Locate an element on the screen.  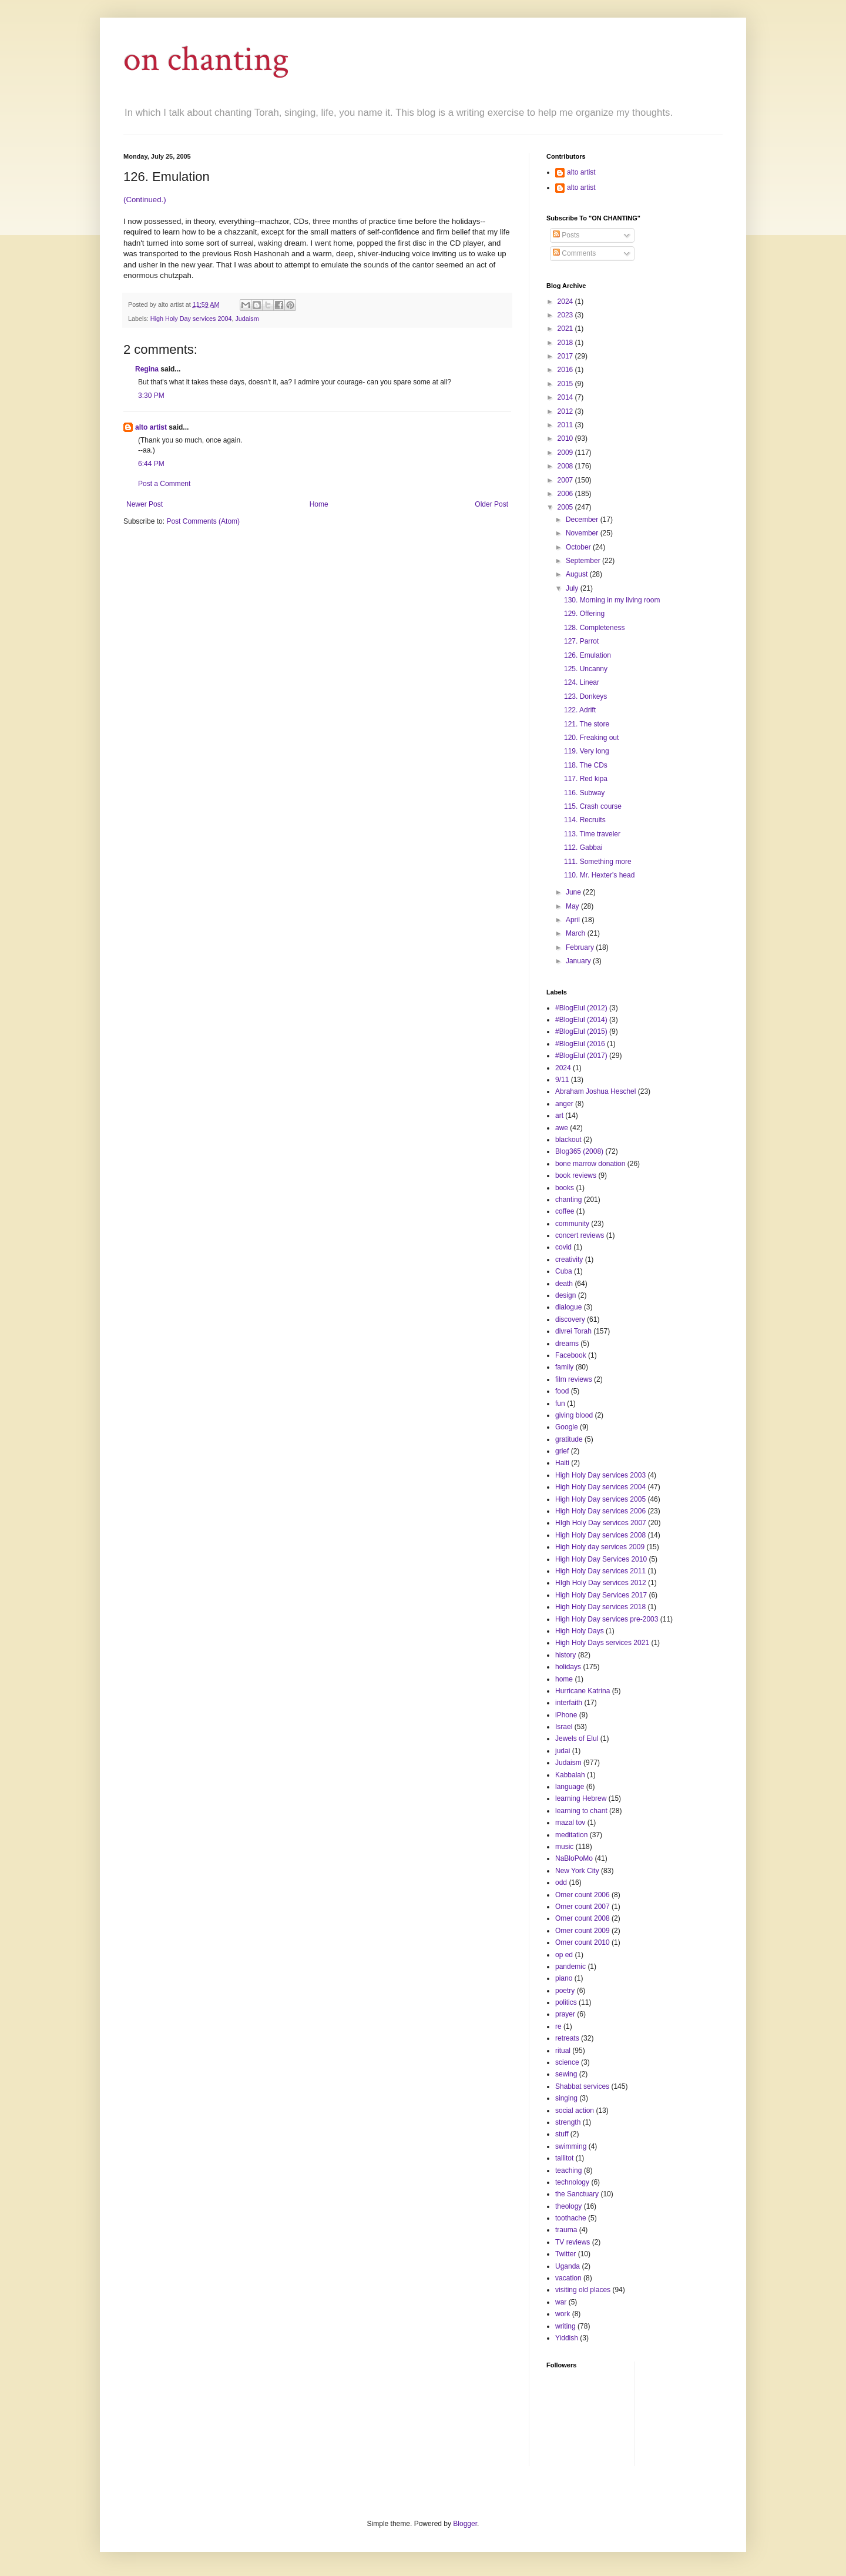
High Holy Day services 2006 is located at coordinates (600, 1511).